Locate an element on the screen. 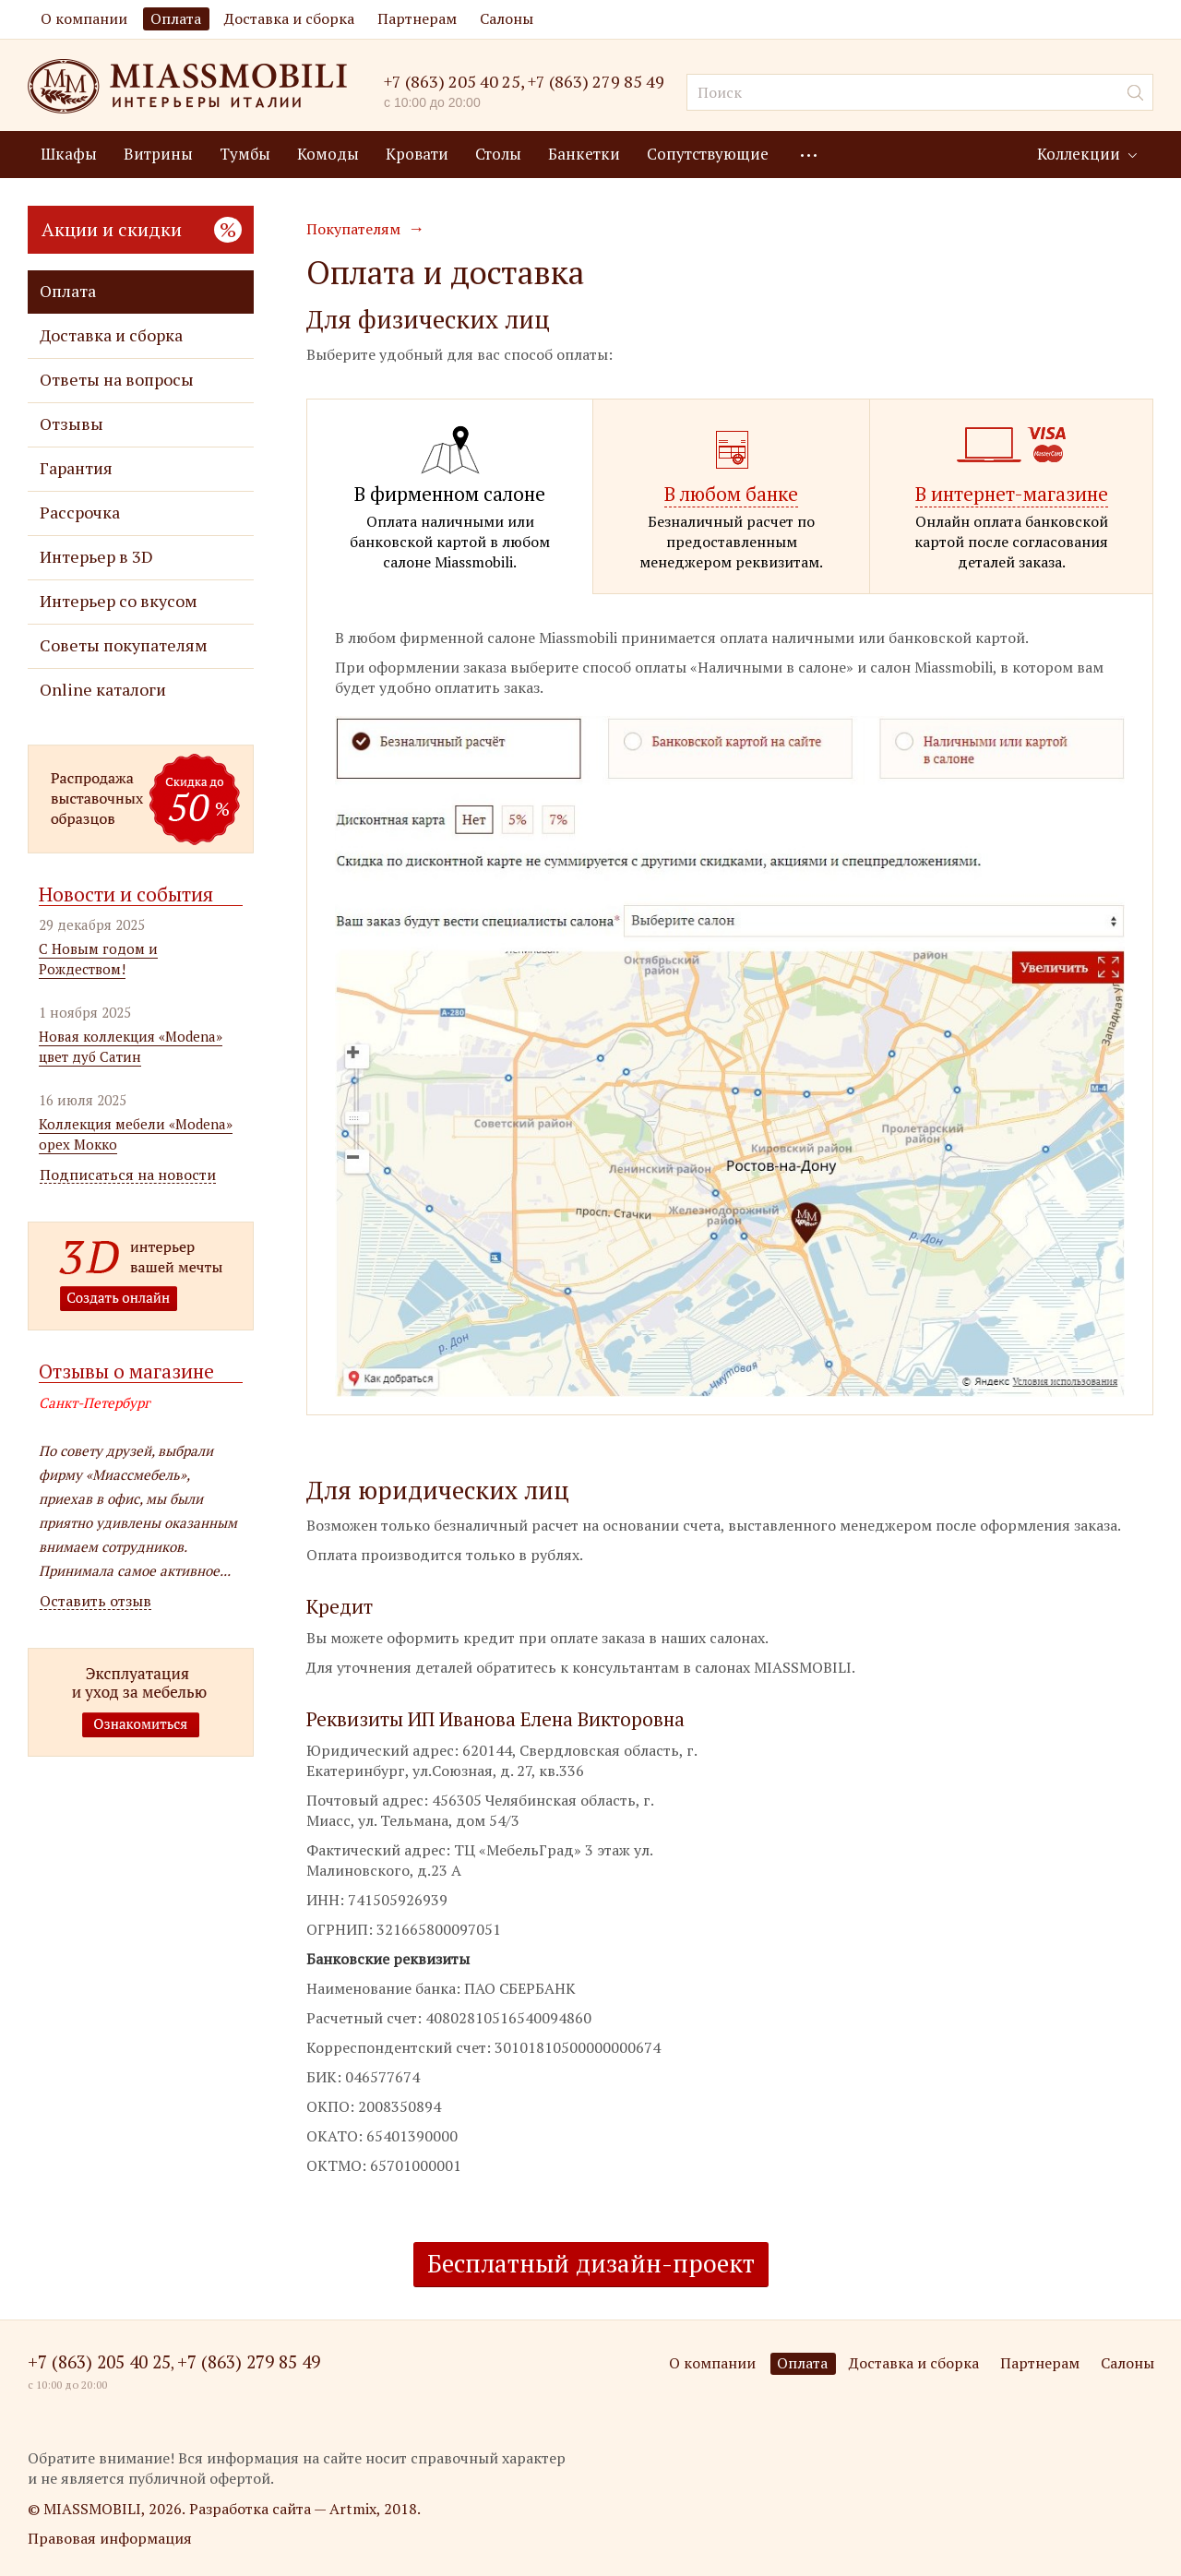 The image size is (1181, 2576). +7 (863) 279 85 49 is located at coordinates (596, 81).